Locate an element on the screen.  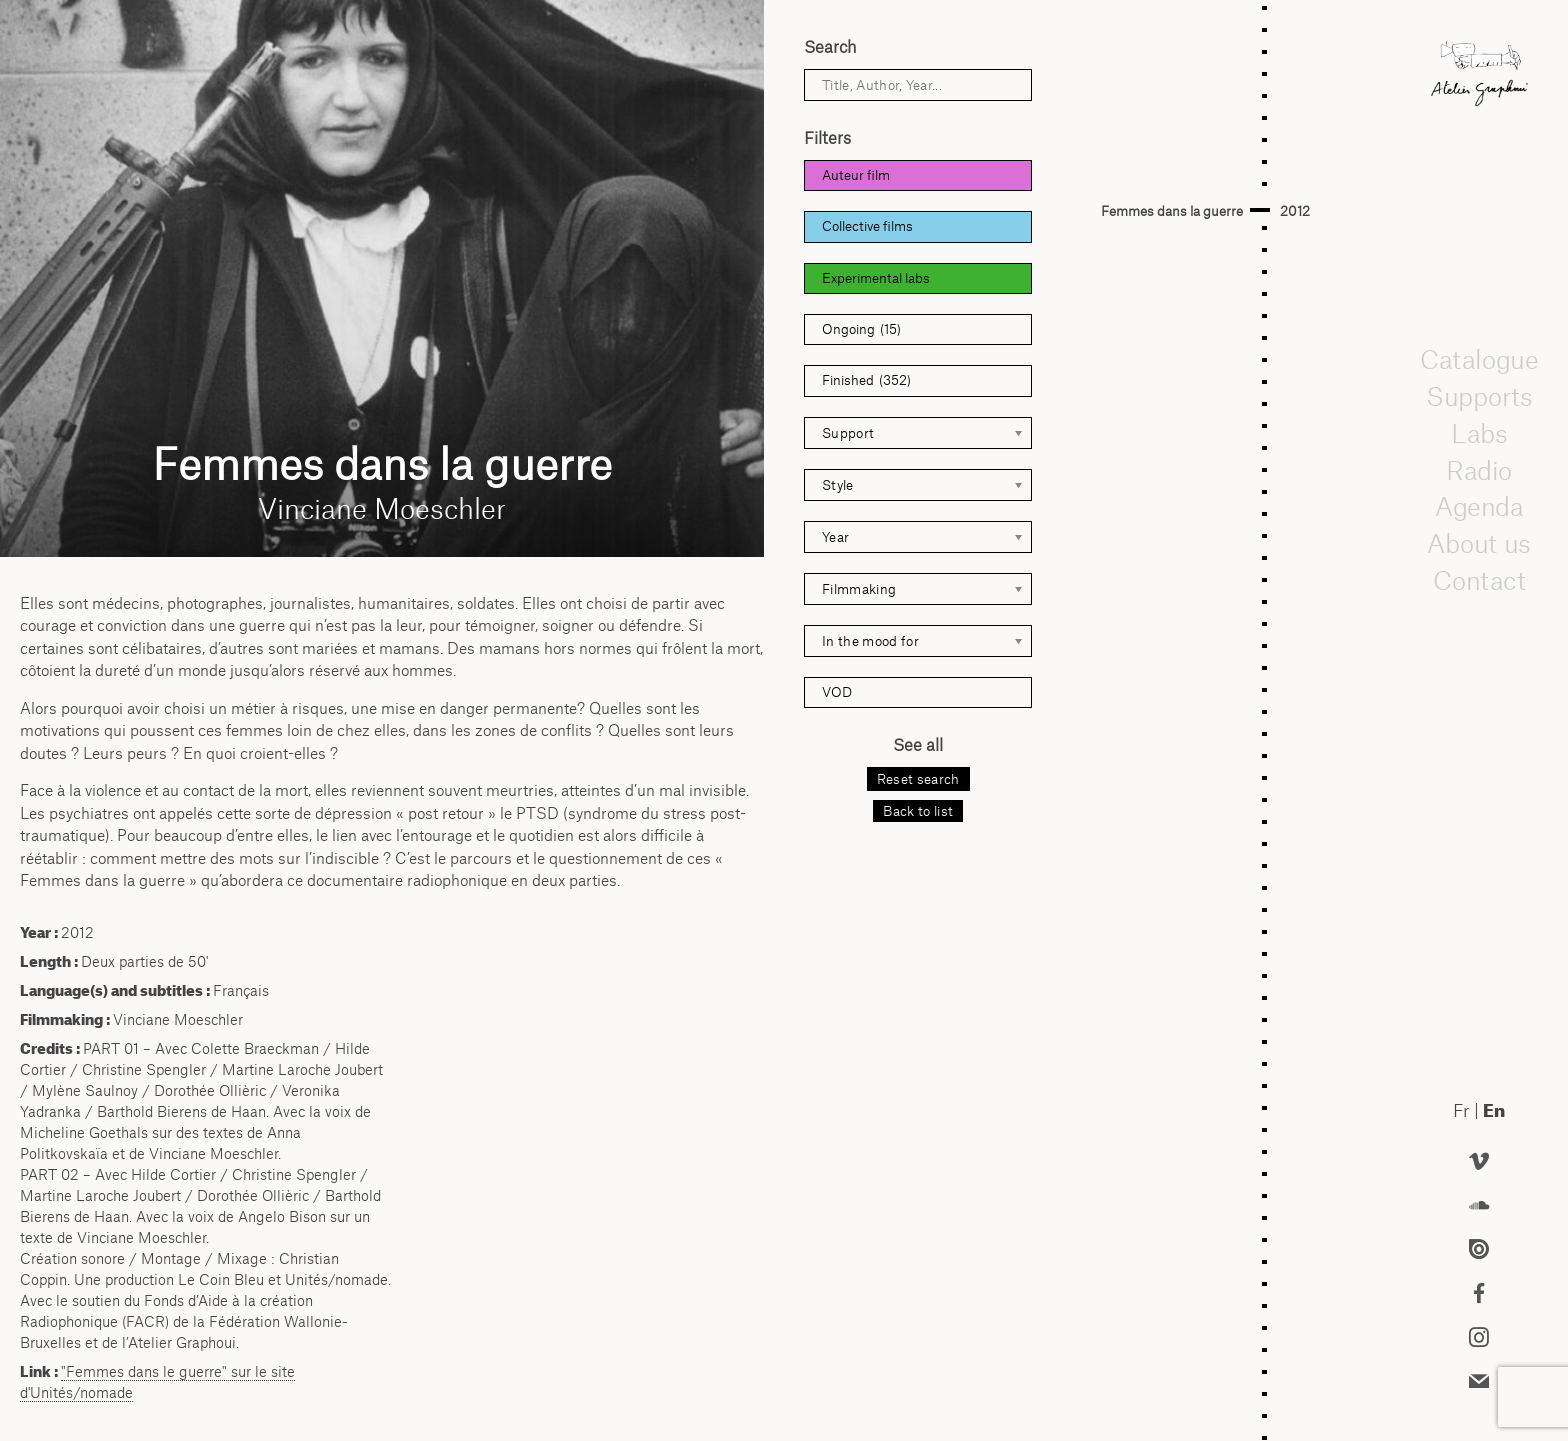
Experimental labs is located at coordinates (876, 278).